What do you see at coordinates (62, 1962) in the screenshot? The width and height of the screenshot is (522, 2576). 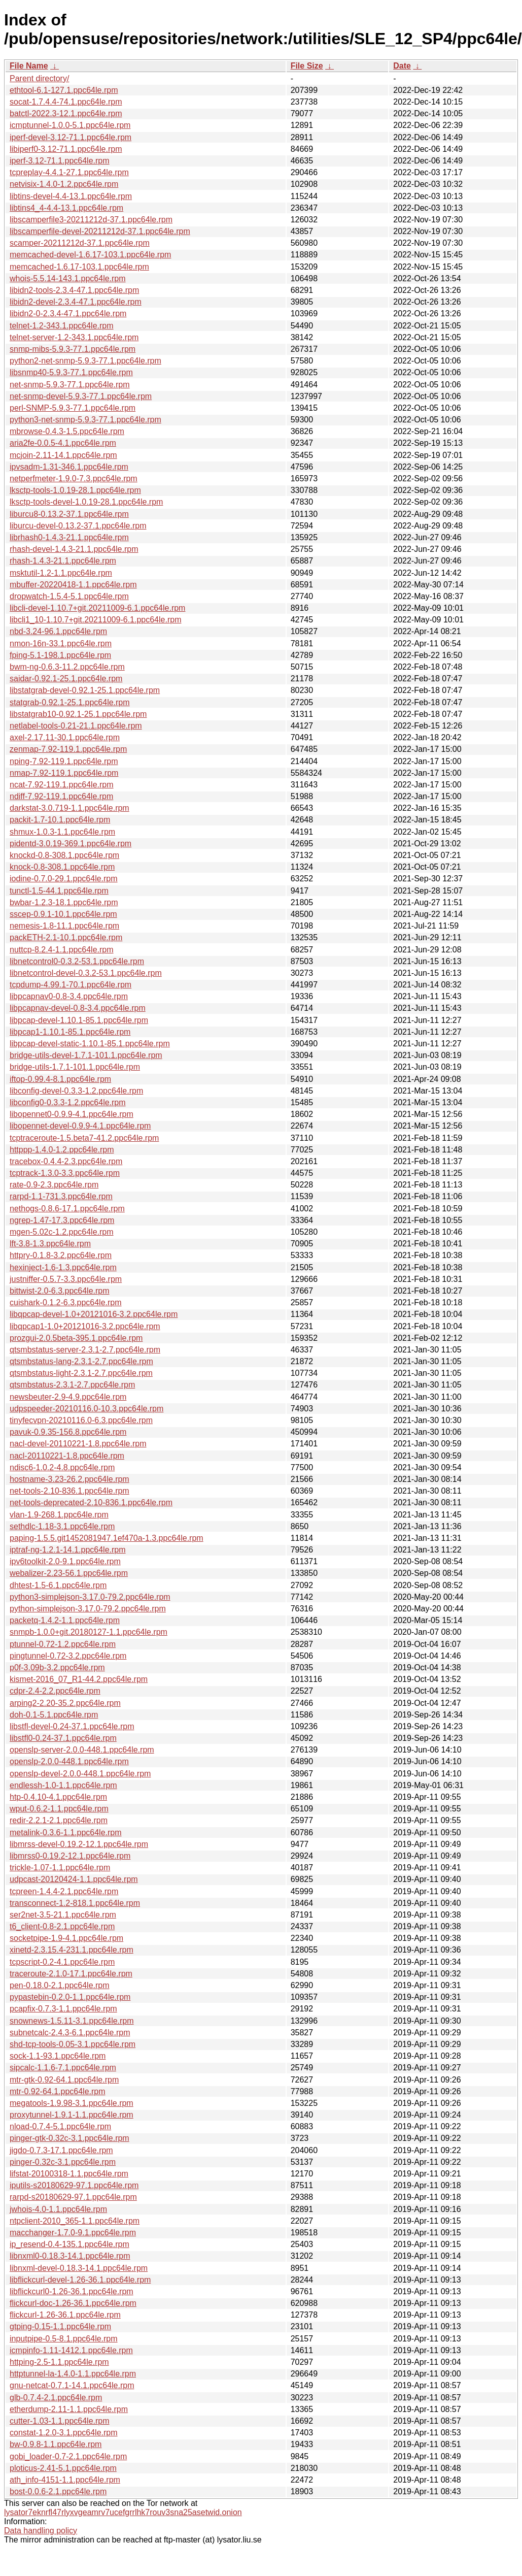 I see `tcpscript-0.2-4.1.ppc64le.rpm` at bounding box center [62, 1962].